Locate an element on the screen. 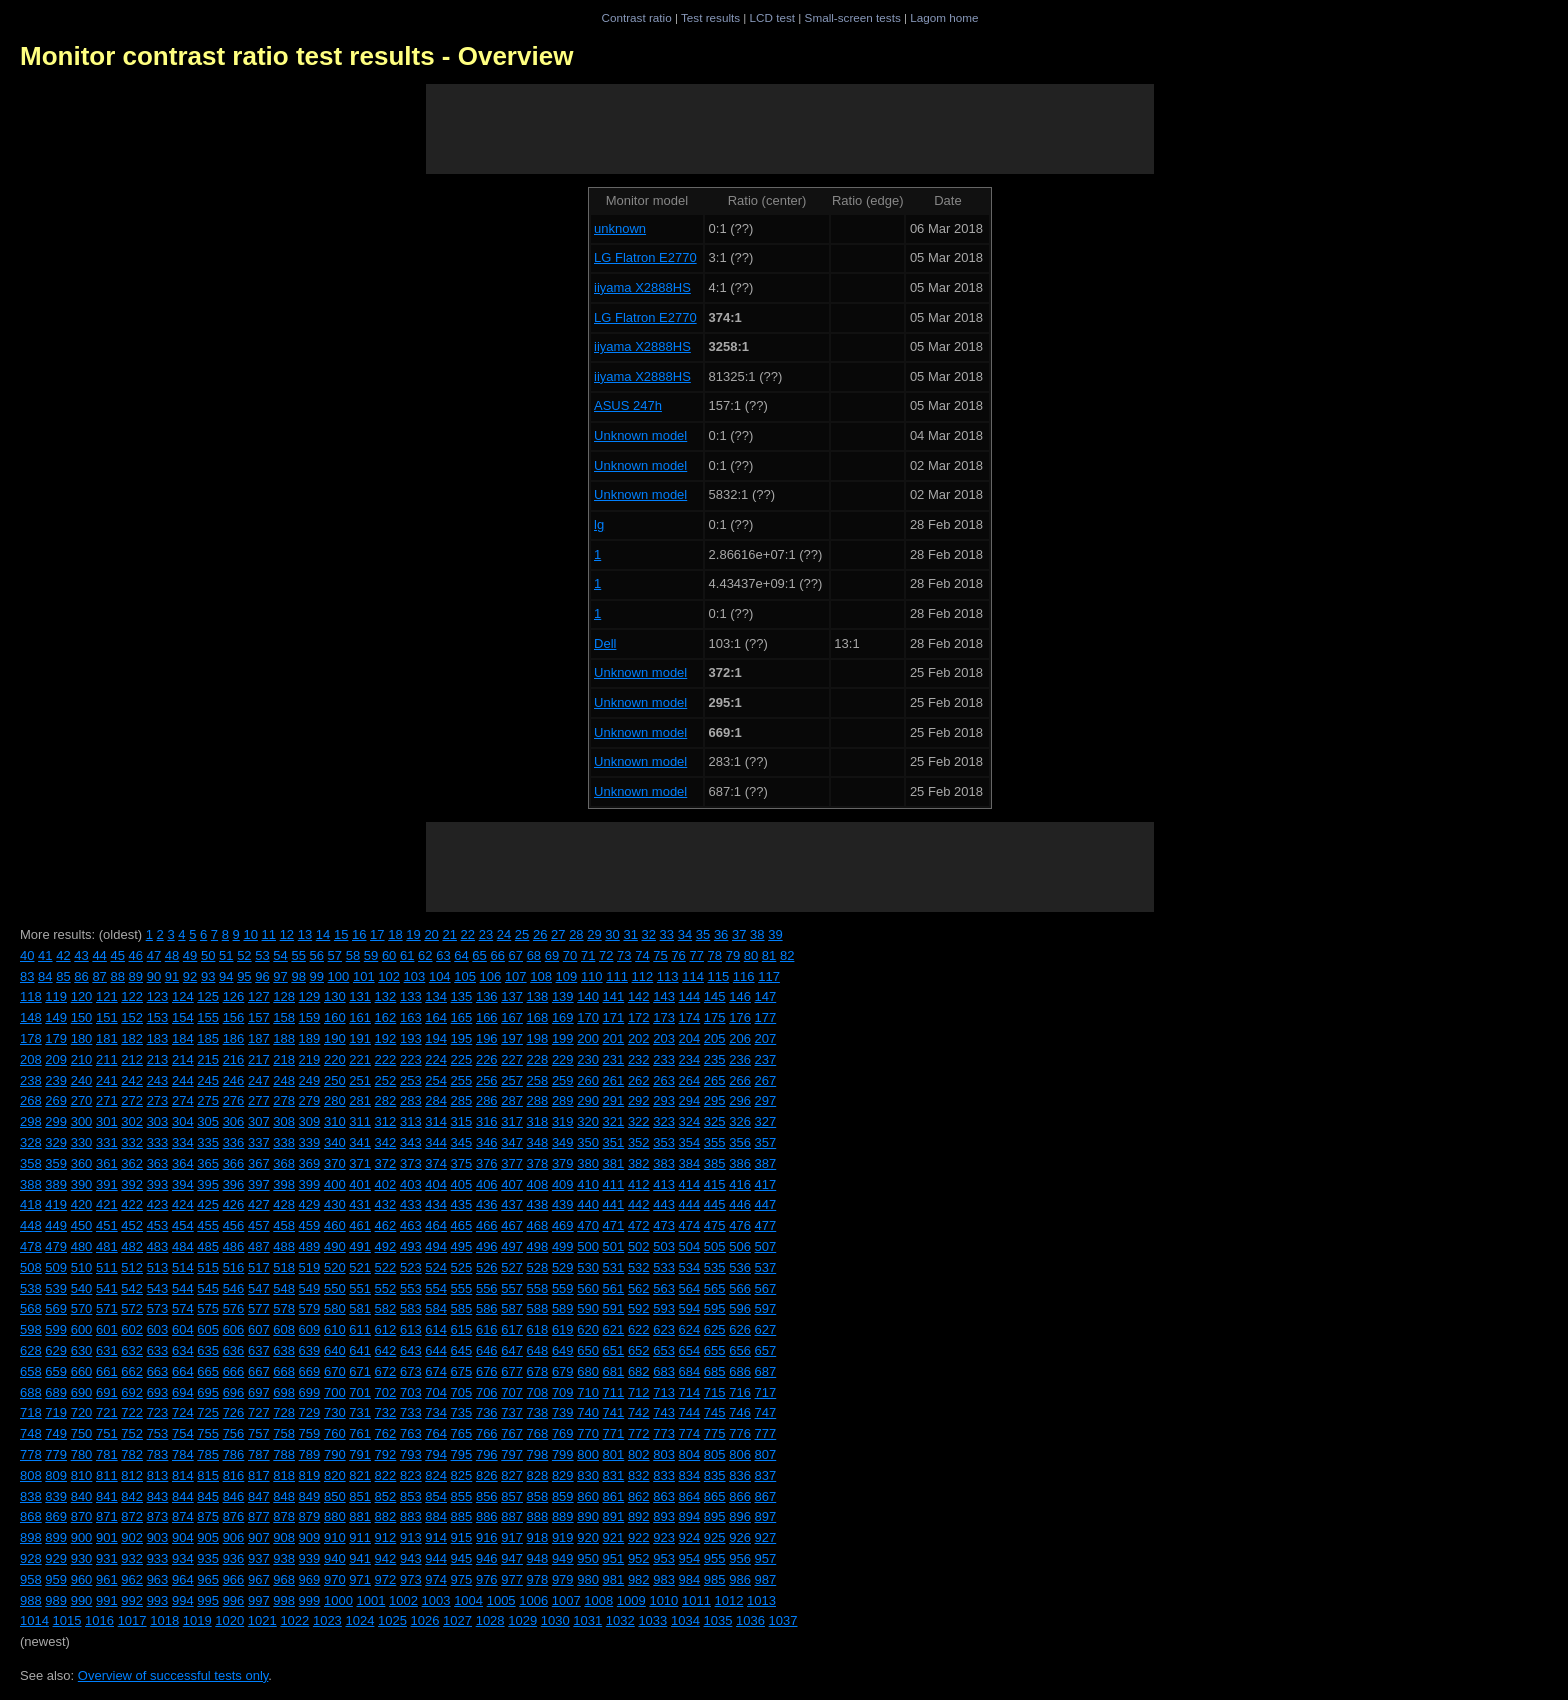  206 is located at coordinates (740, 1038).